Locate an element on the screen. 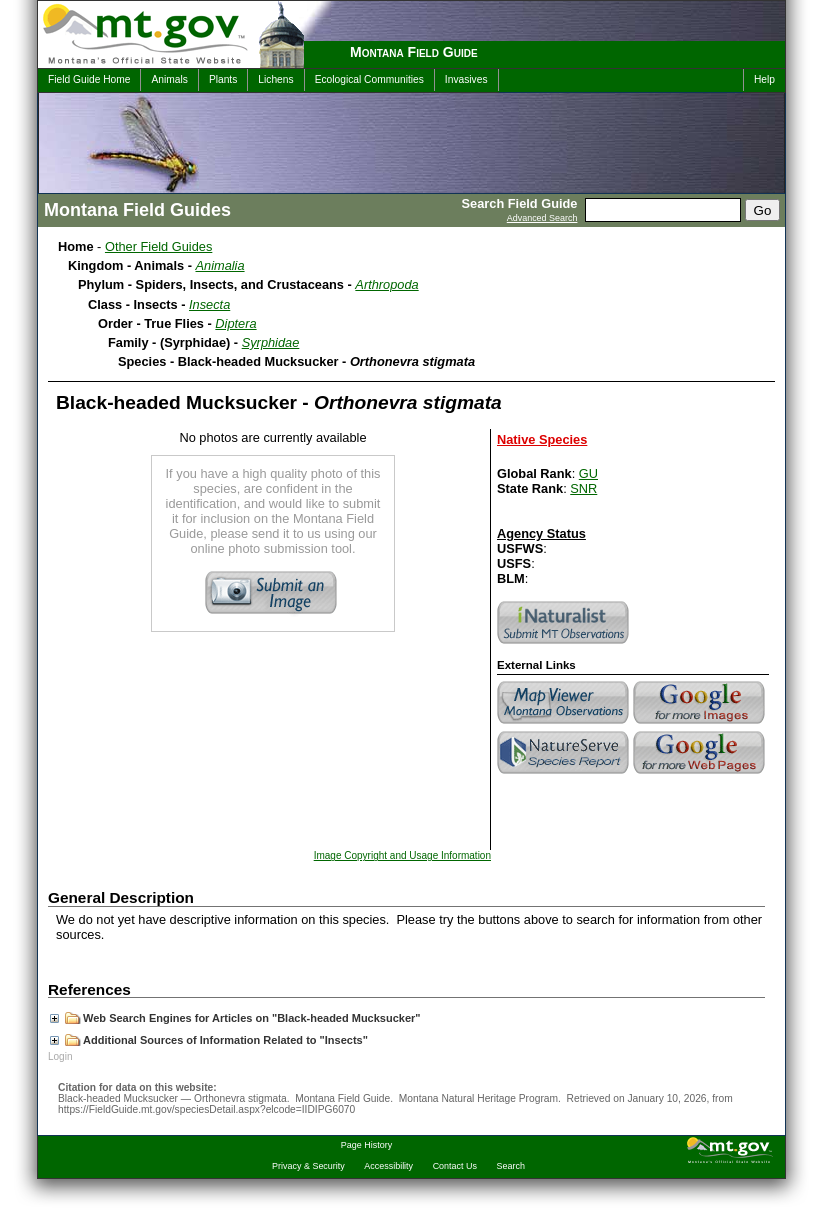 The width and height of the screenshot is (824, 1224). Field Guide Home is located at coordinates (89, 79).